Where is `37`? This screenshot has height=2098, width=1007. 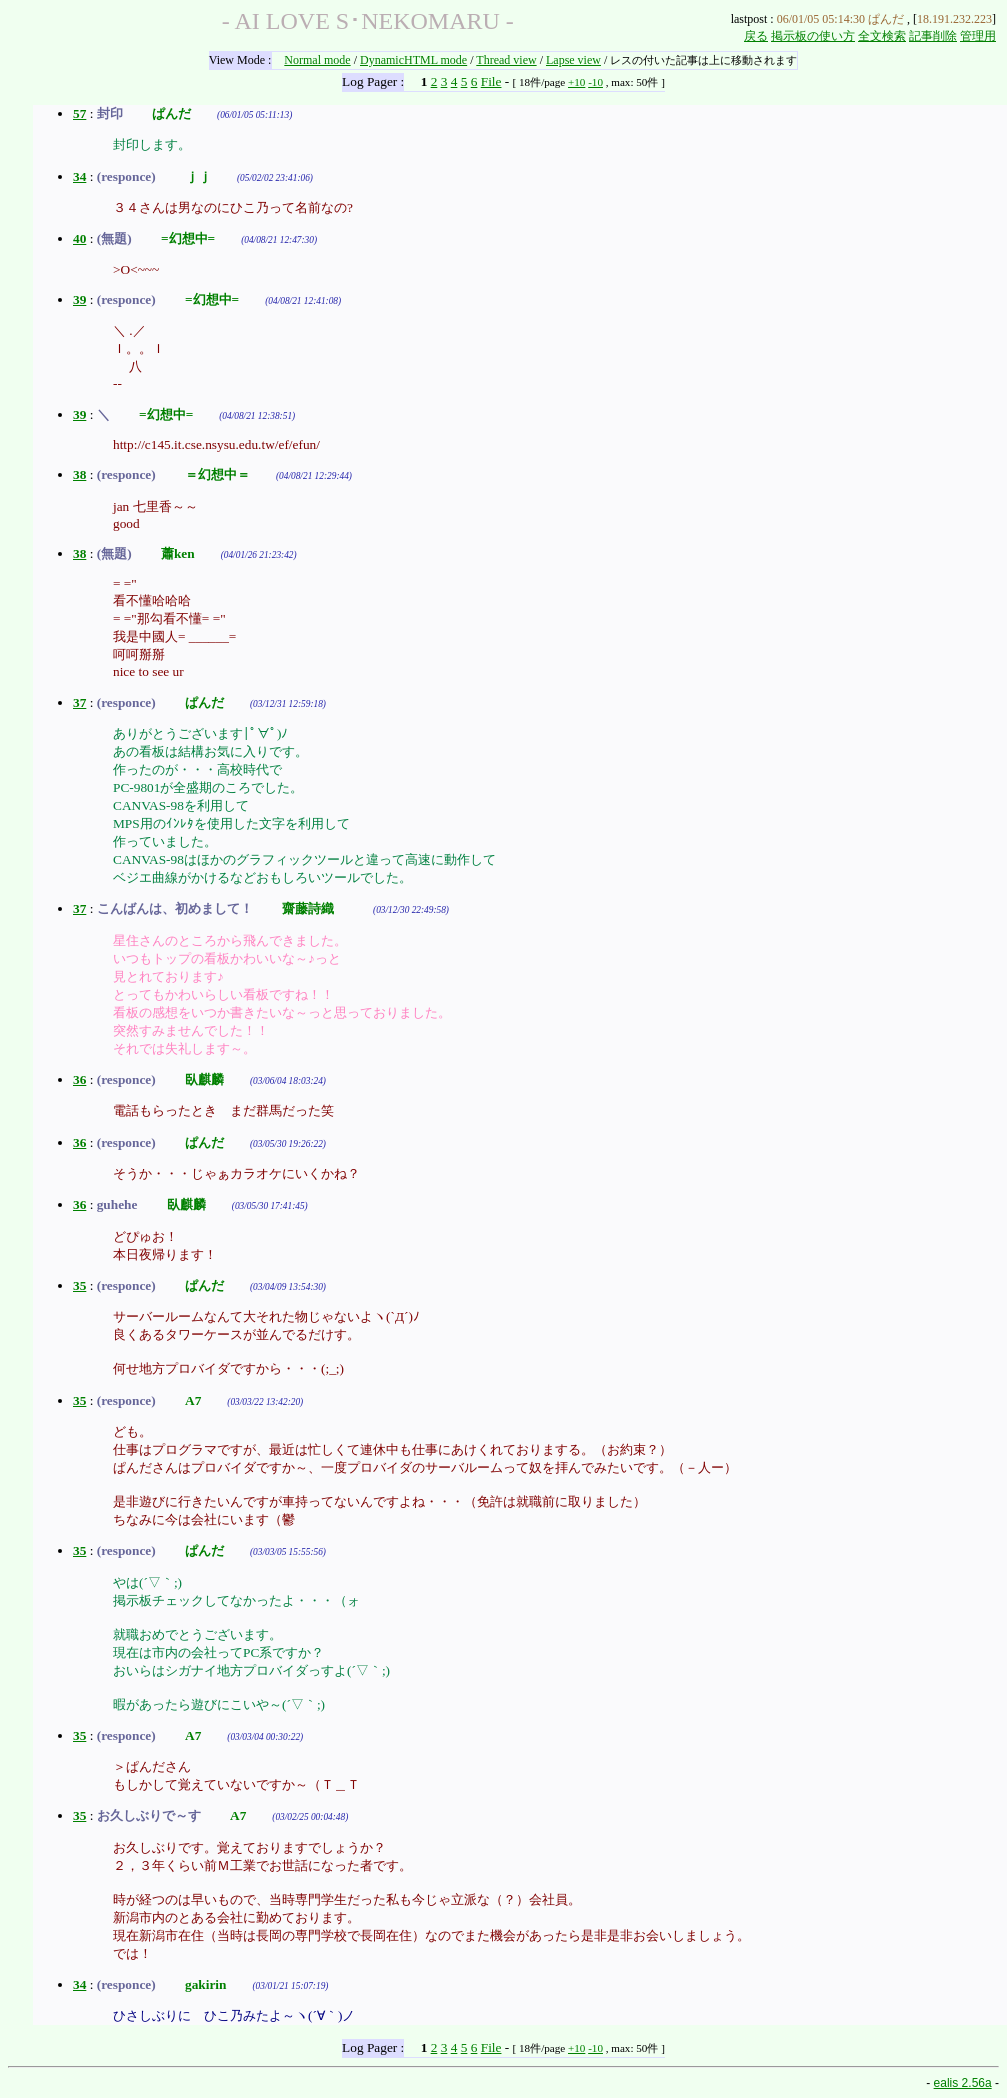
37 is located at coordinates (79, 702).